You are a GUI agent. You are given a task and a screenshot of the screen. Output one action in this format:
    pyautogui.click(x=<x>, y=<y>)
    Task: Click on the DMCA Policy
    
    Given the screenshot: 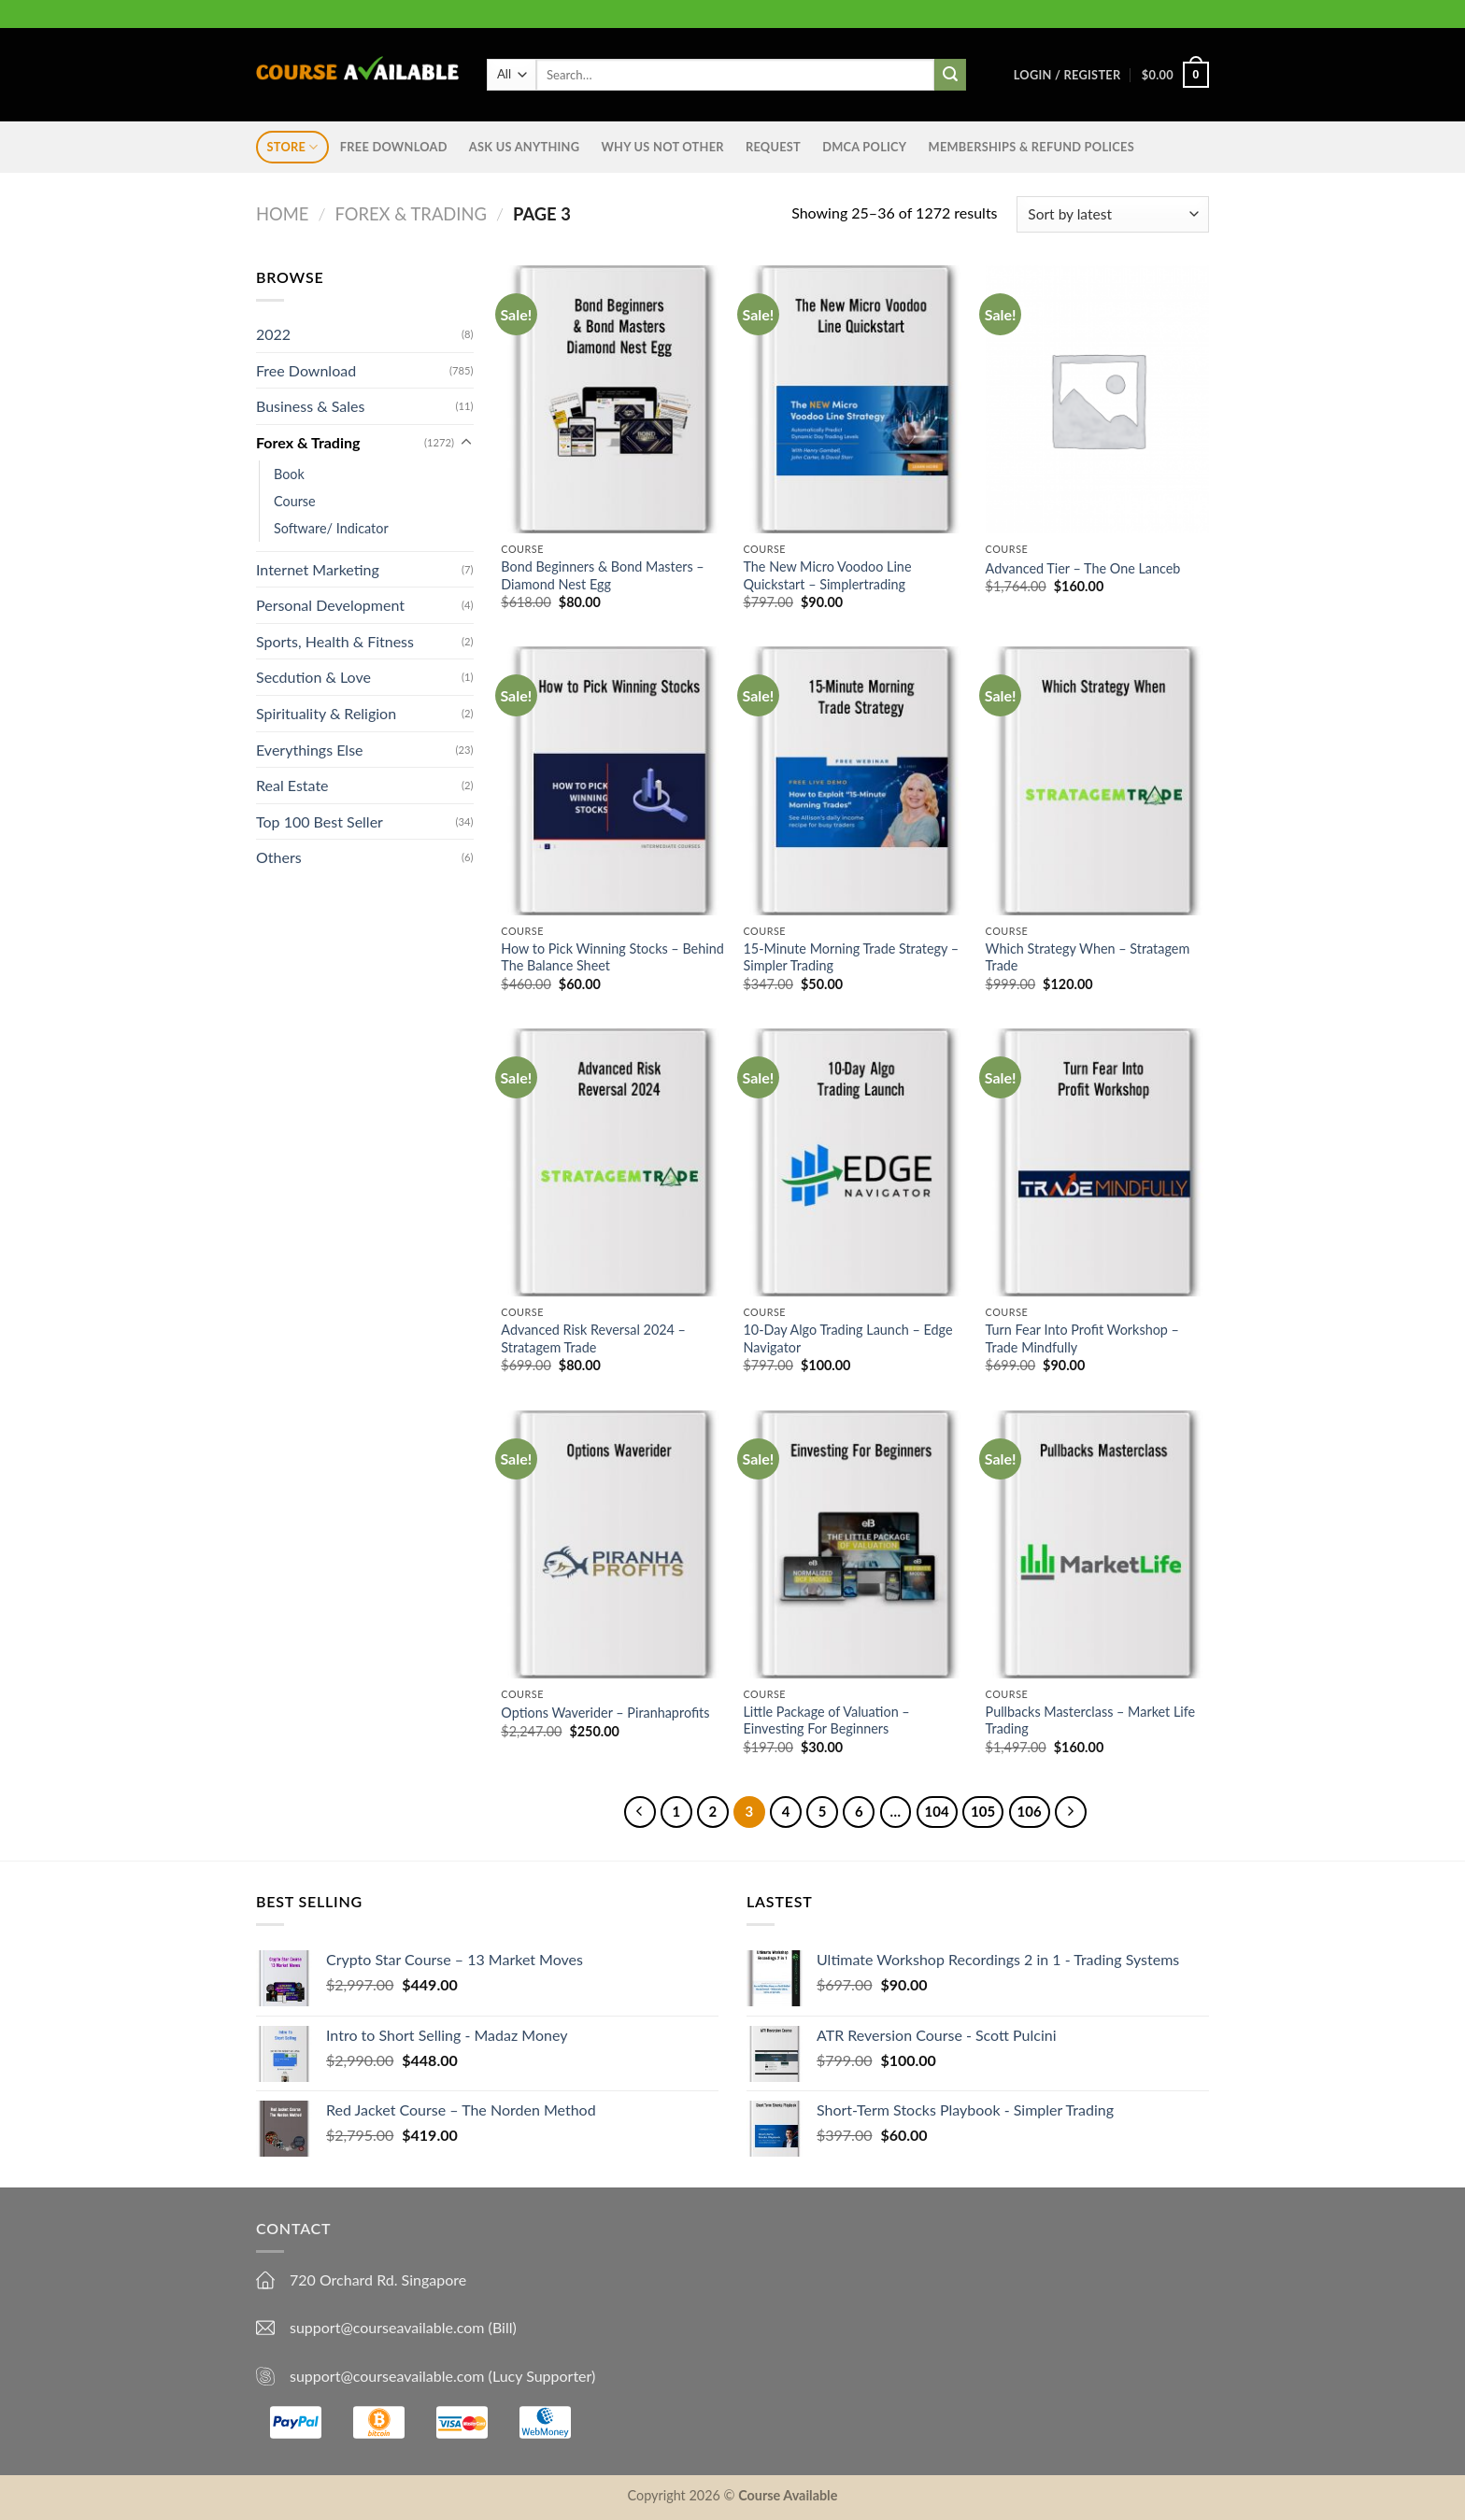 What is the action you would take?
    pyautogui.click(x=864, y=146)
    